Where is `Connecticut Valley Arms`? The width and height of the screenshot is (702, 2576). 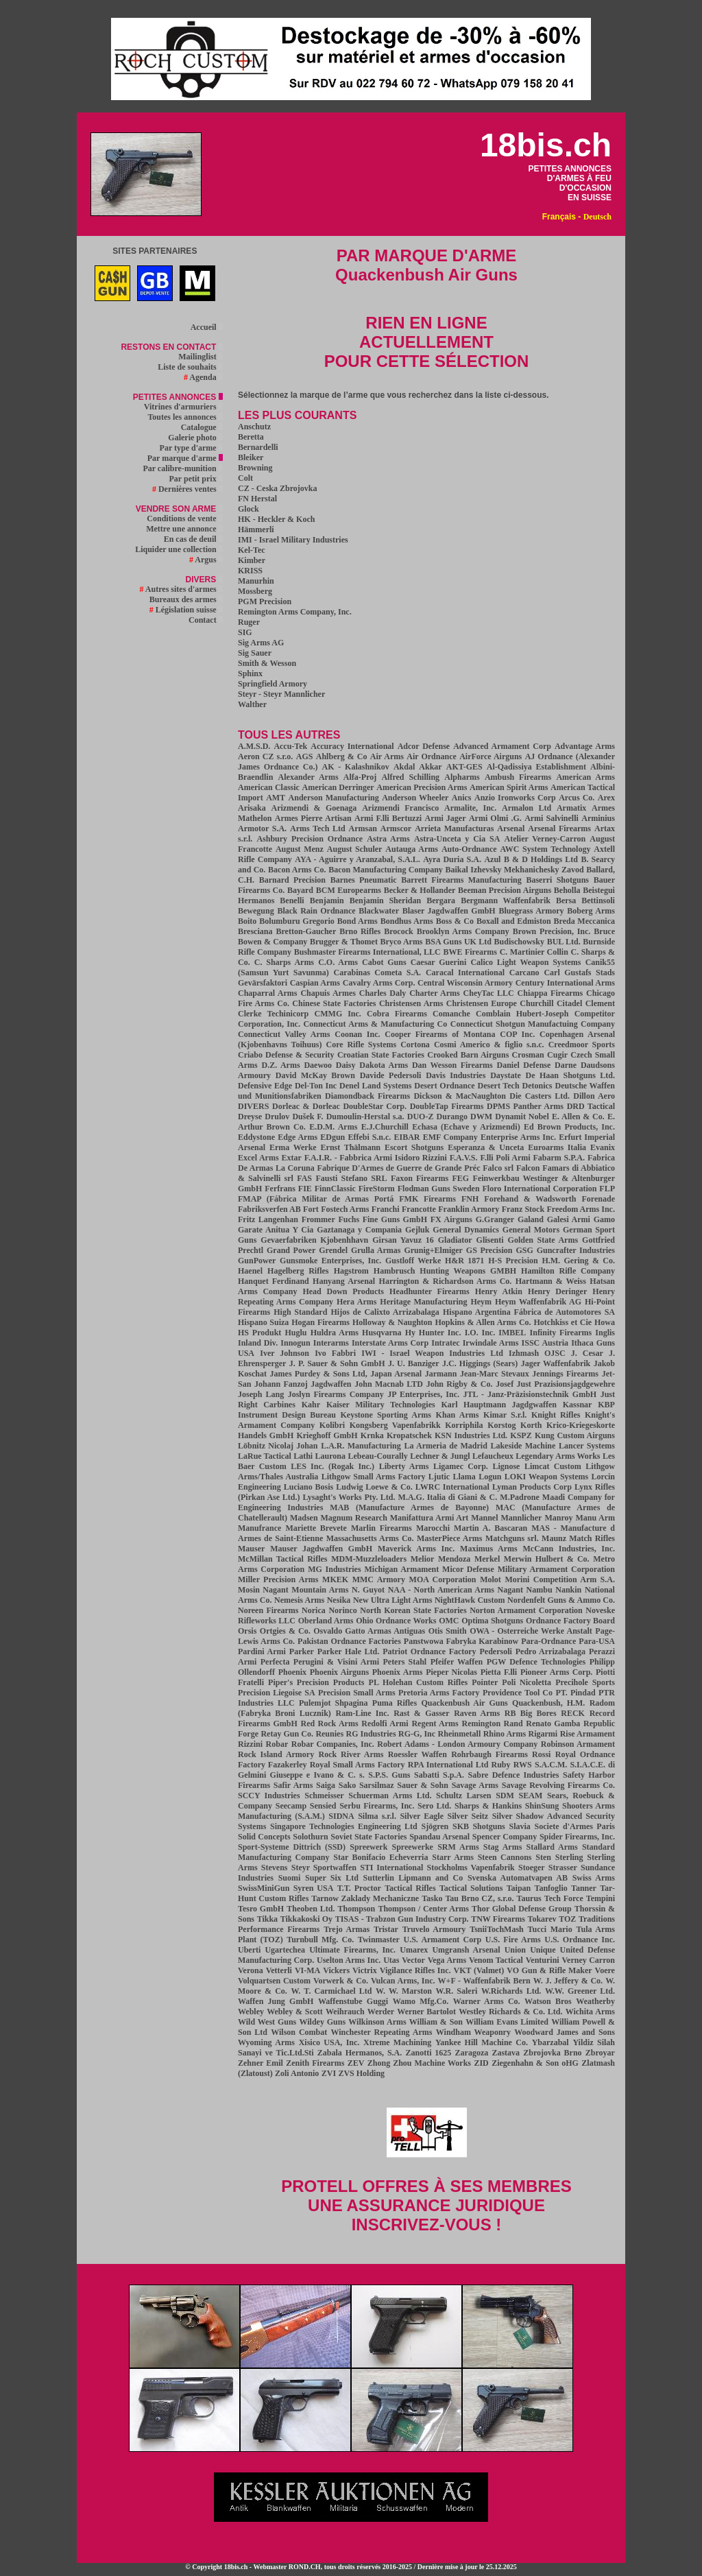 Connecticut Valley Arms is located at coordinates (284, 1034).